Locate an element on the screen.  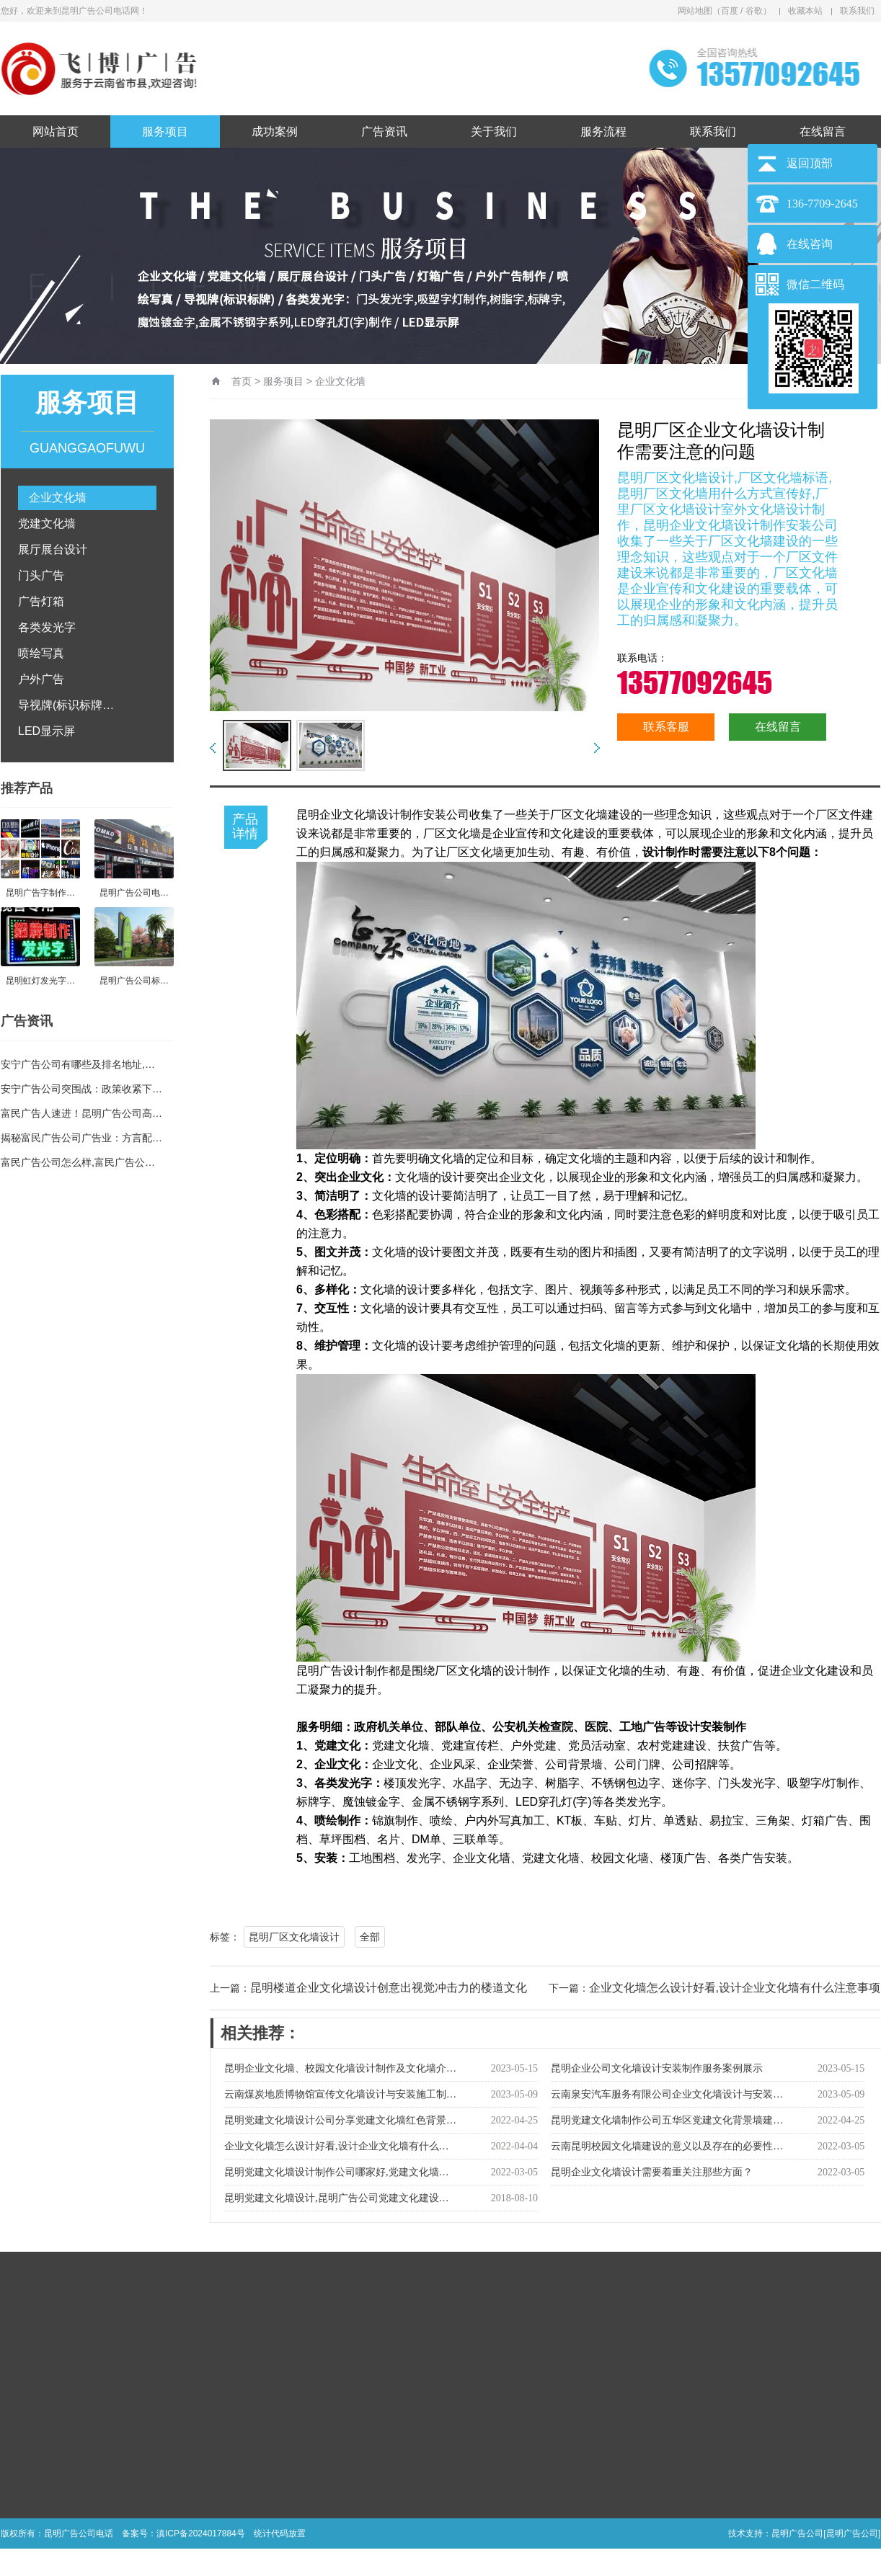
昆明企业公司文化墙设计安装制作服务案例展示 is located at coordinates (657, 2068).